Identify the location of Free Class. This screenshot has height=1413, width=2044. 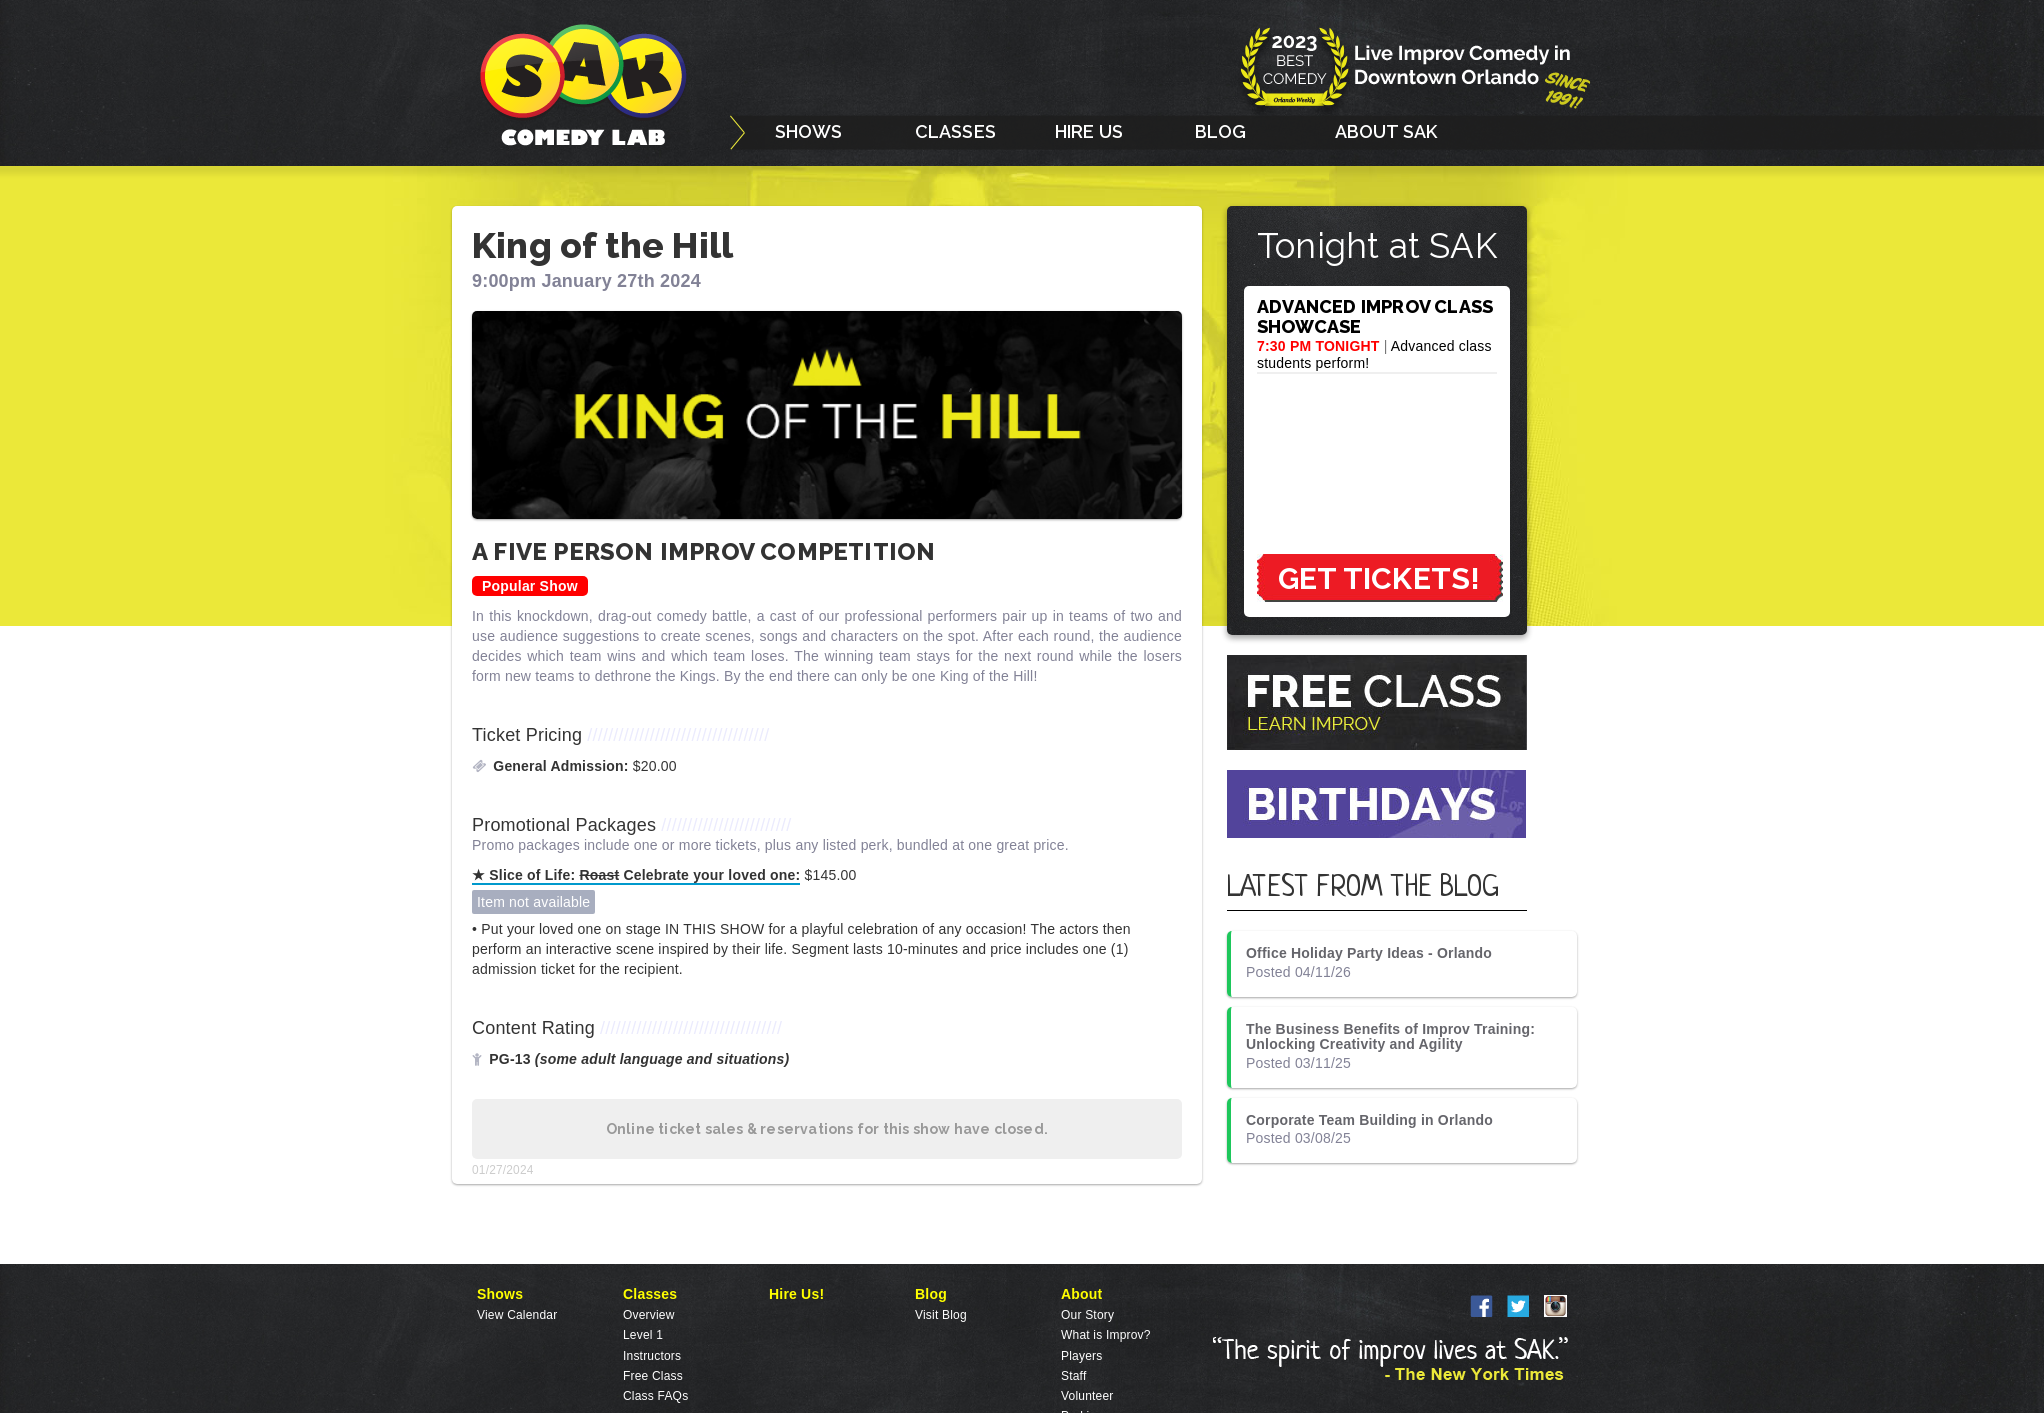
(653, 1376).